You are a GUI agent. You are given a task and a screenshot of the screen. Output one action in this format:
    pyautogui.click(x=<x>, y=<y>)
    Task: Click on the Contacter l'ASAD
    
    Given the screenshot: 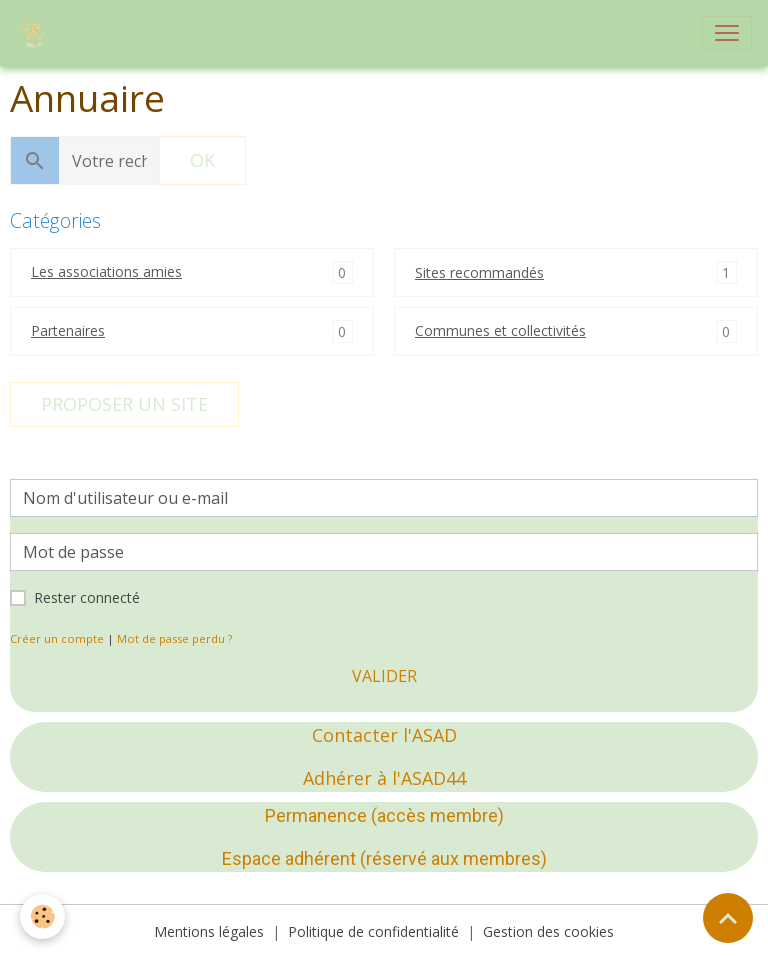 What is the action you would take?
    pyautogui.click(x=384, y=735)
    